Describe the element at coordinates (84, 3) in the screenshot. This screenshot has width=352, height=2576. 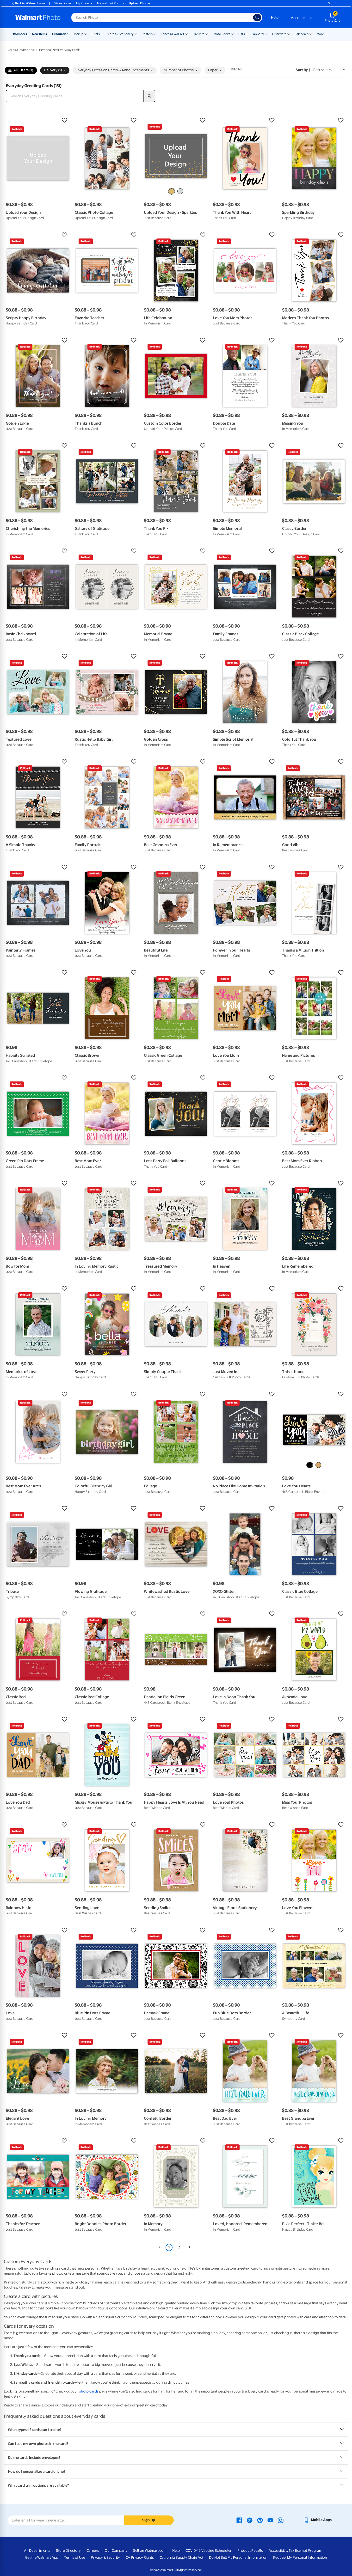
I see `My Projects` at that location.